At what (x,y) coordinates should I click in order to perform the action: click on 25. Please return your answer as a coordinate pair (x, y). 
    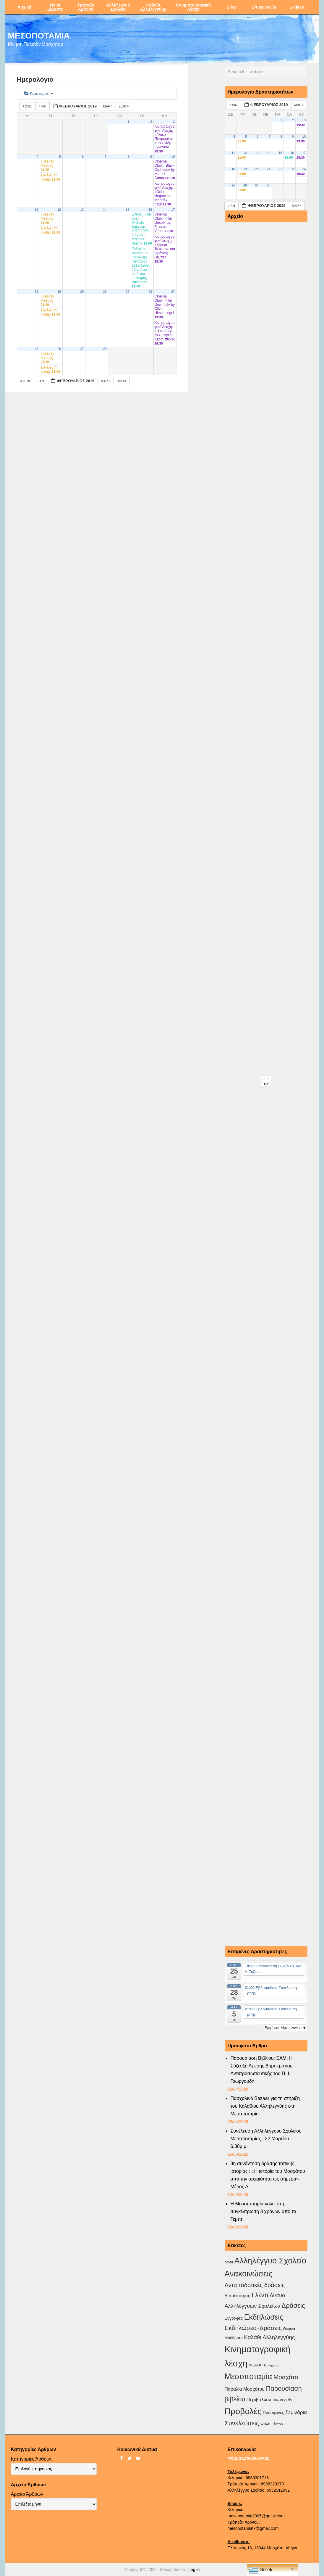
    Looking at the image, I should click on (36, 348).